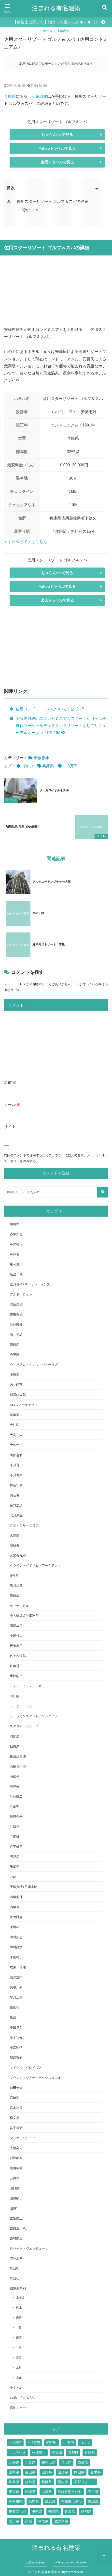  Describe the element at coordinates (83, 2462) in the screenshot. I see `奈良県 [奈良県 (9個の項目)]` at that location.